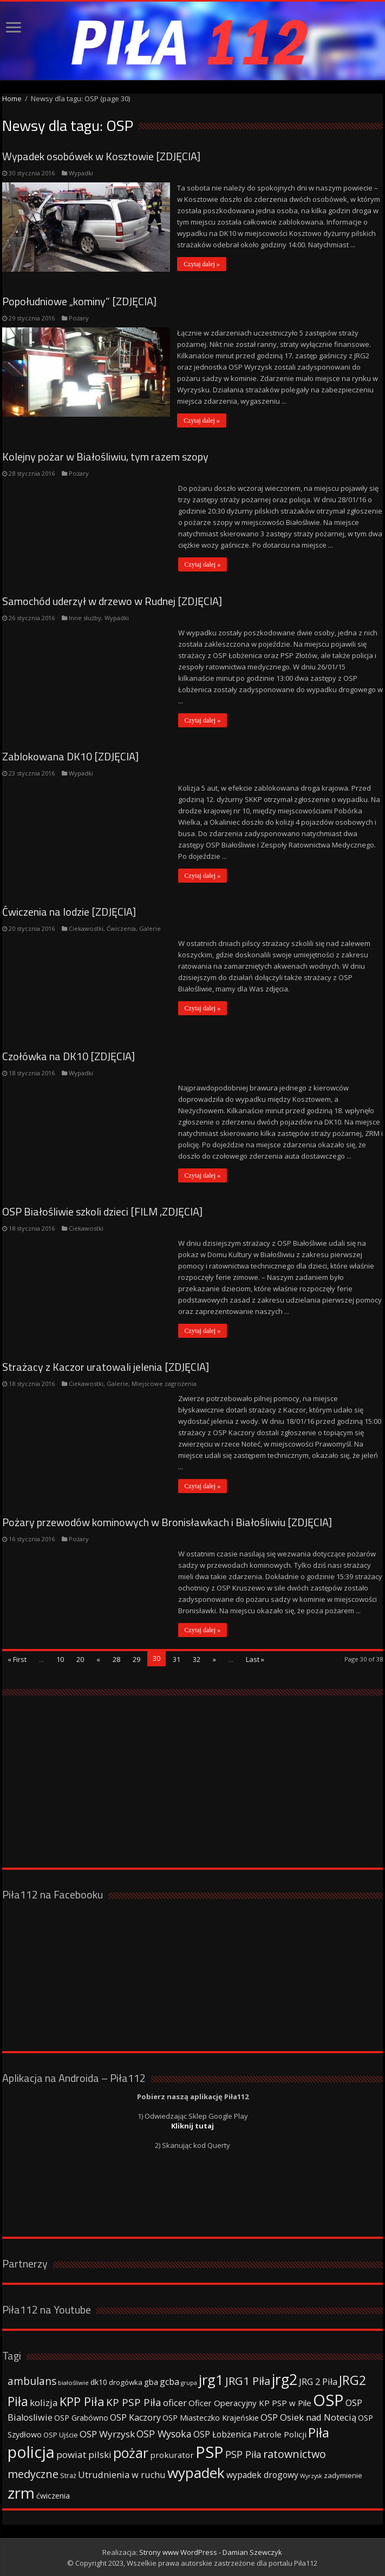 Image resolution: width=385 pixels, height=2576 pixels. Describe the element at coordinates (105, 1366) in the screenshot. I see `Strażacy z Kaczor uratowali jelenia [ZDJĘCIA]` at that location.